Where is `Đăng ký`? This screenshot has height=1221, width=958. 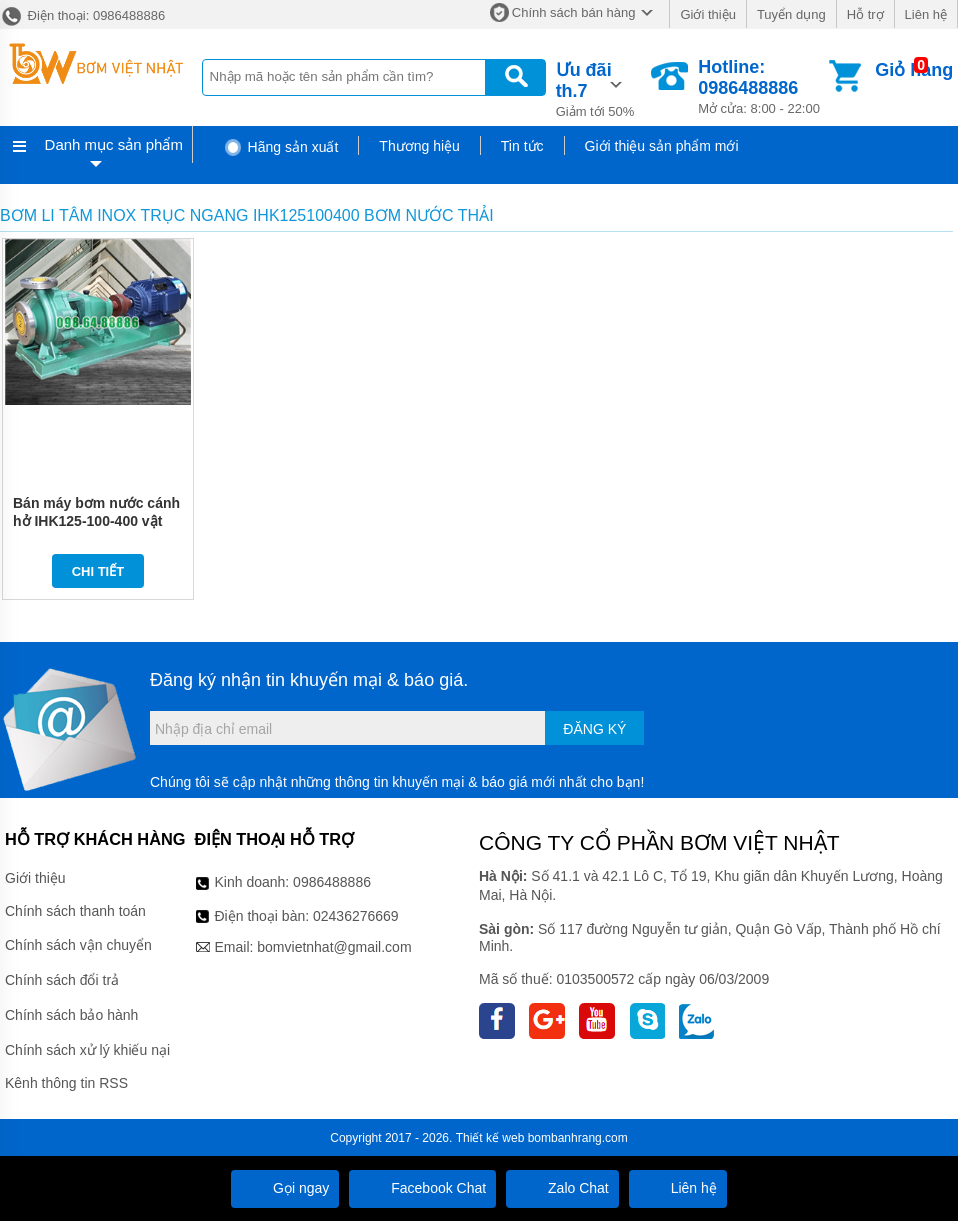 Đăng ký is located at coordinates (594, 729).